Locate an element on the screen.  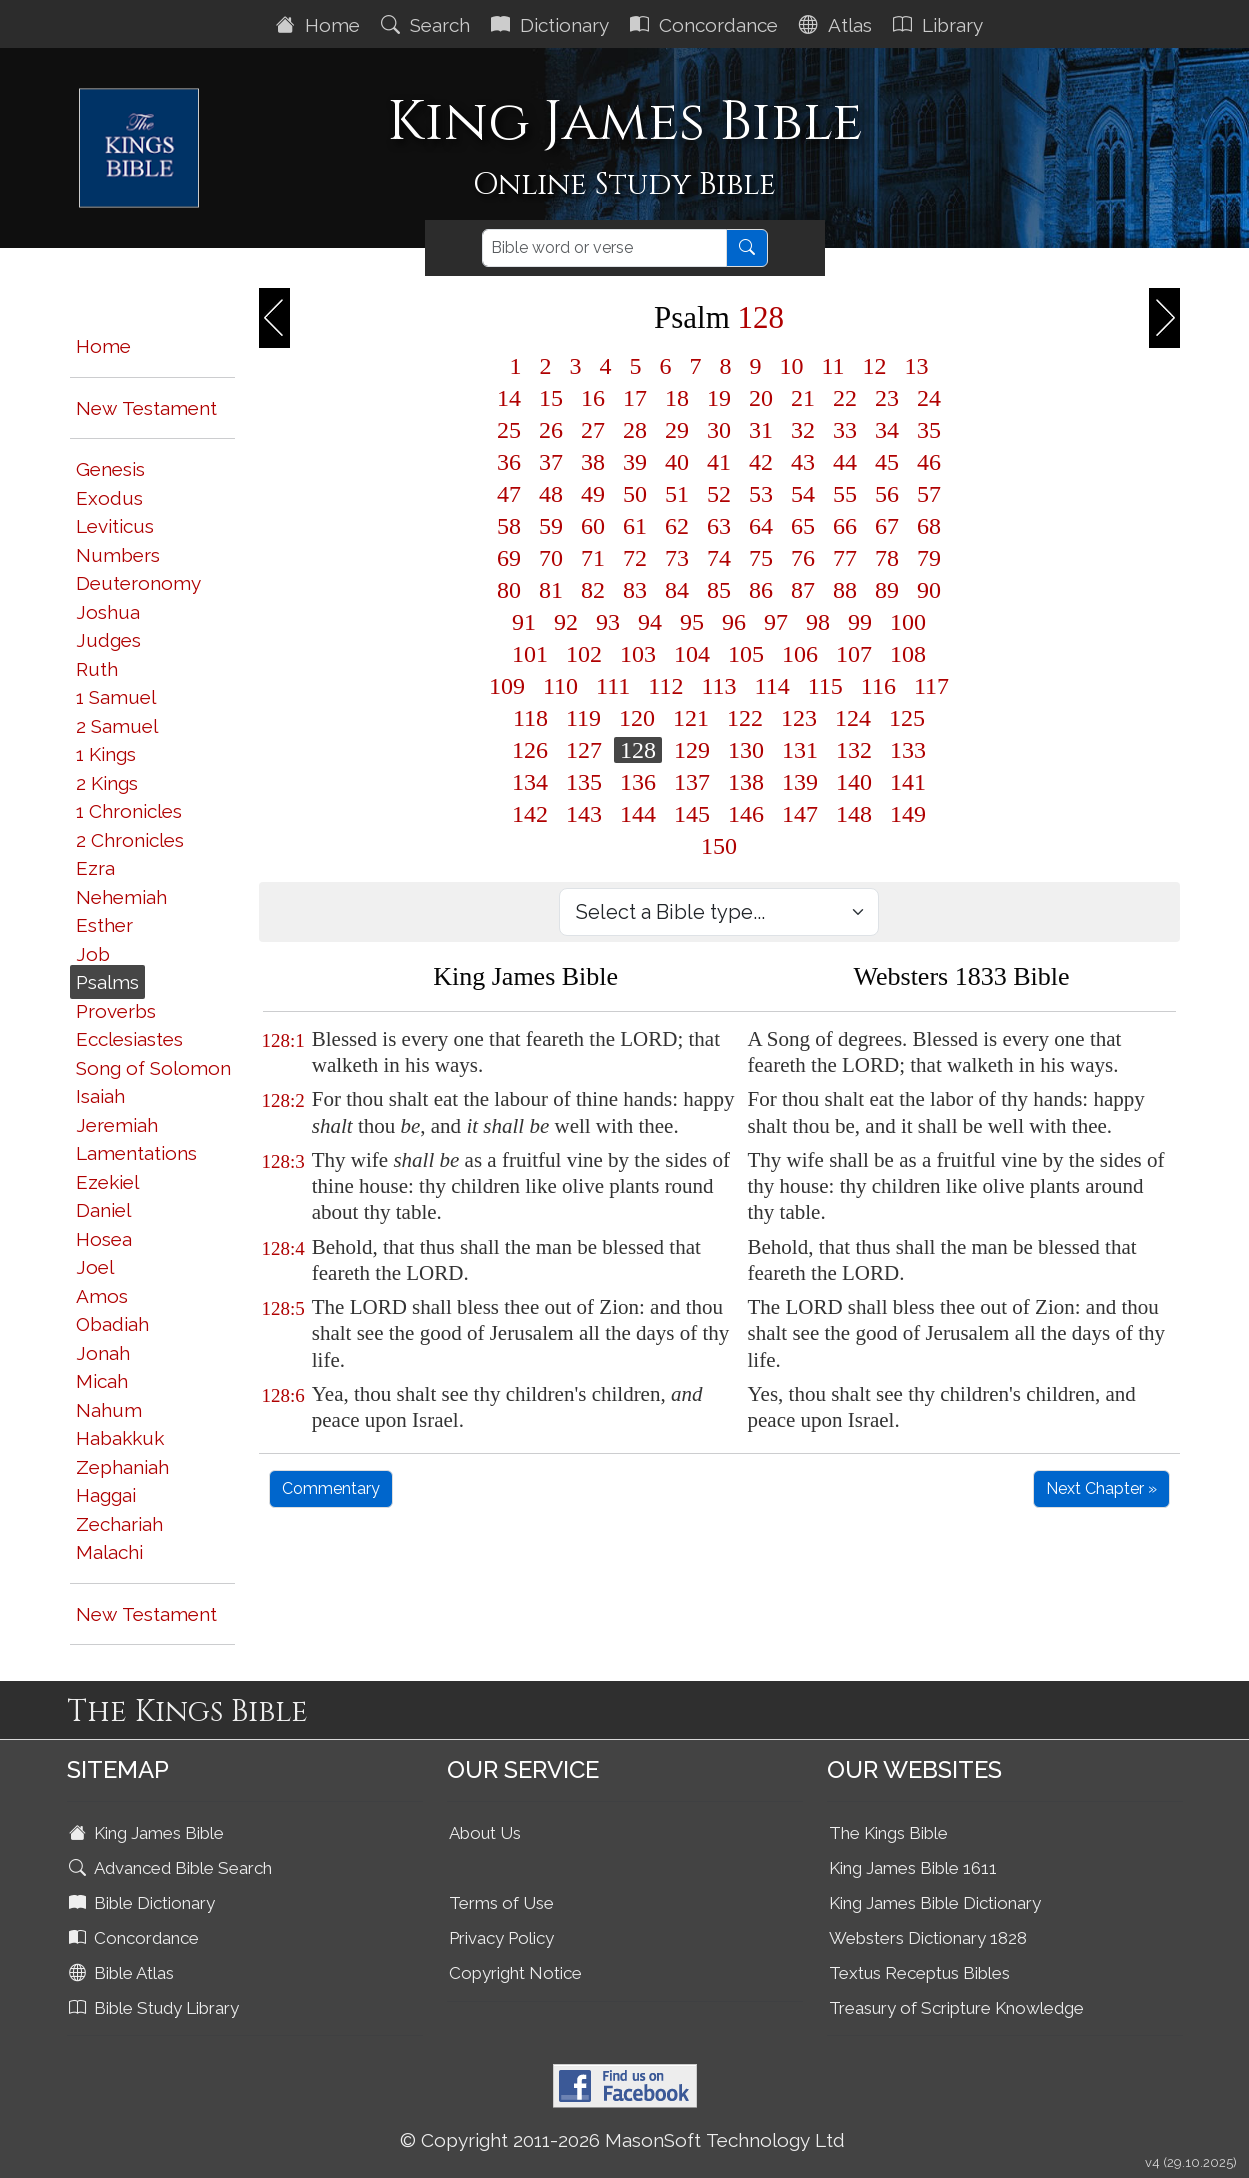
16 is located at coordinates (593, 398).